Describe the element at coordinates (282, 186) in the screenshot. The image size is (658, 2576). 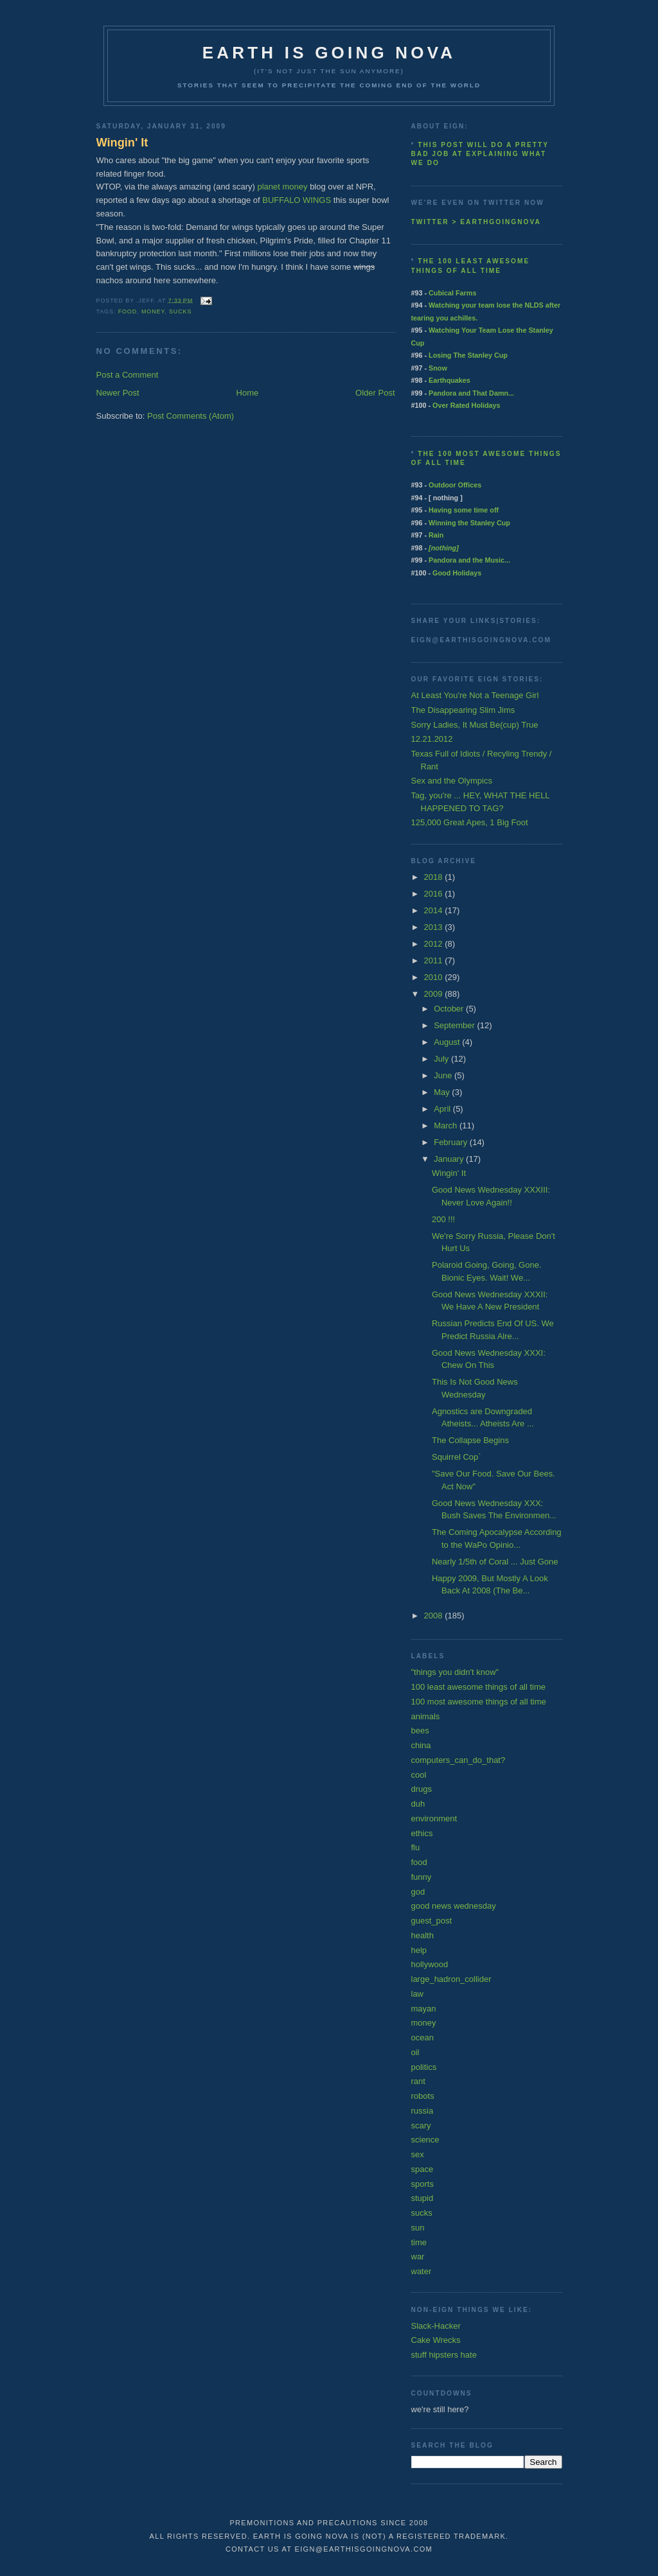
I see `planet money` at that location.